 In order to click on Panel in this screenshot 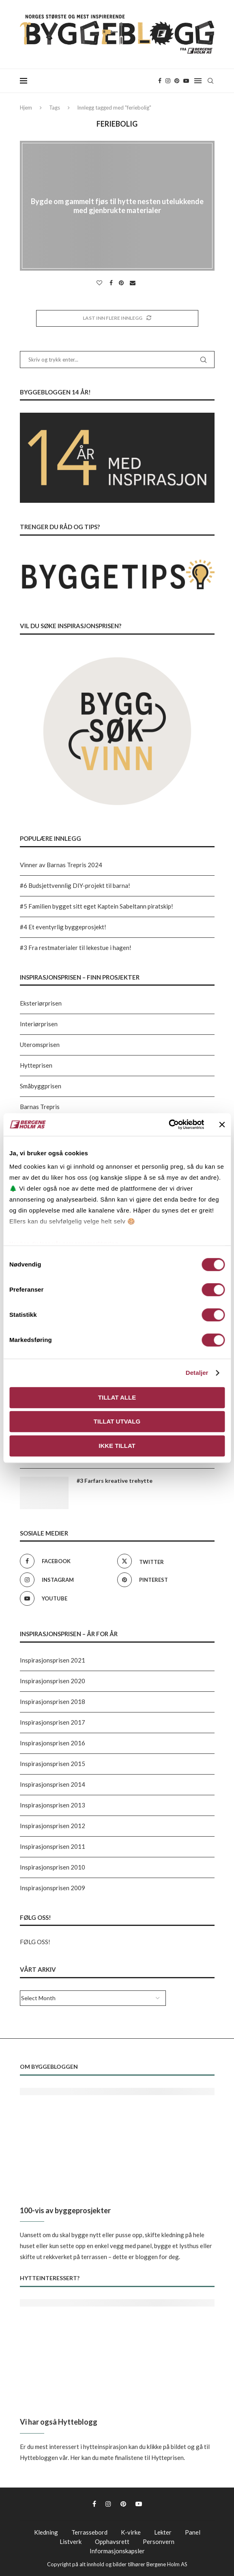, I will do `click(192, 2532)`.